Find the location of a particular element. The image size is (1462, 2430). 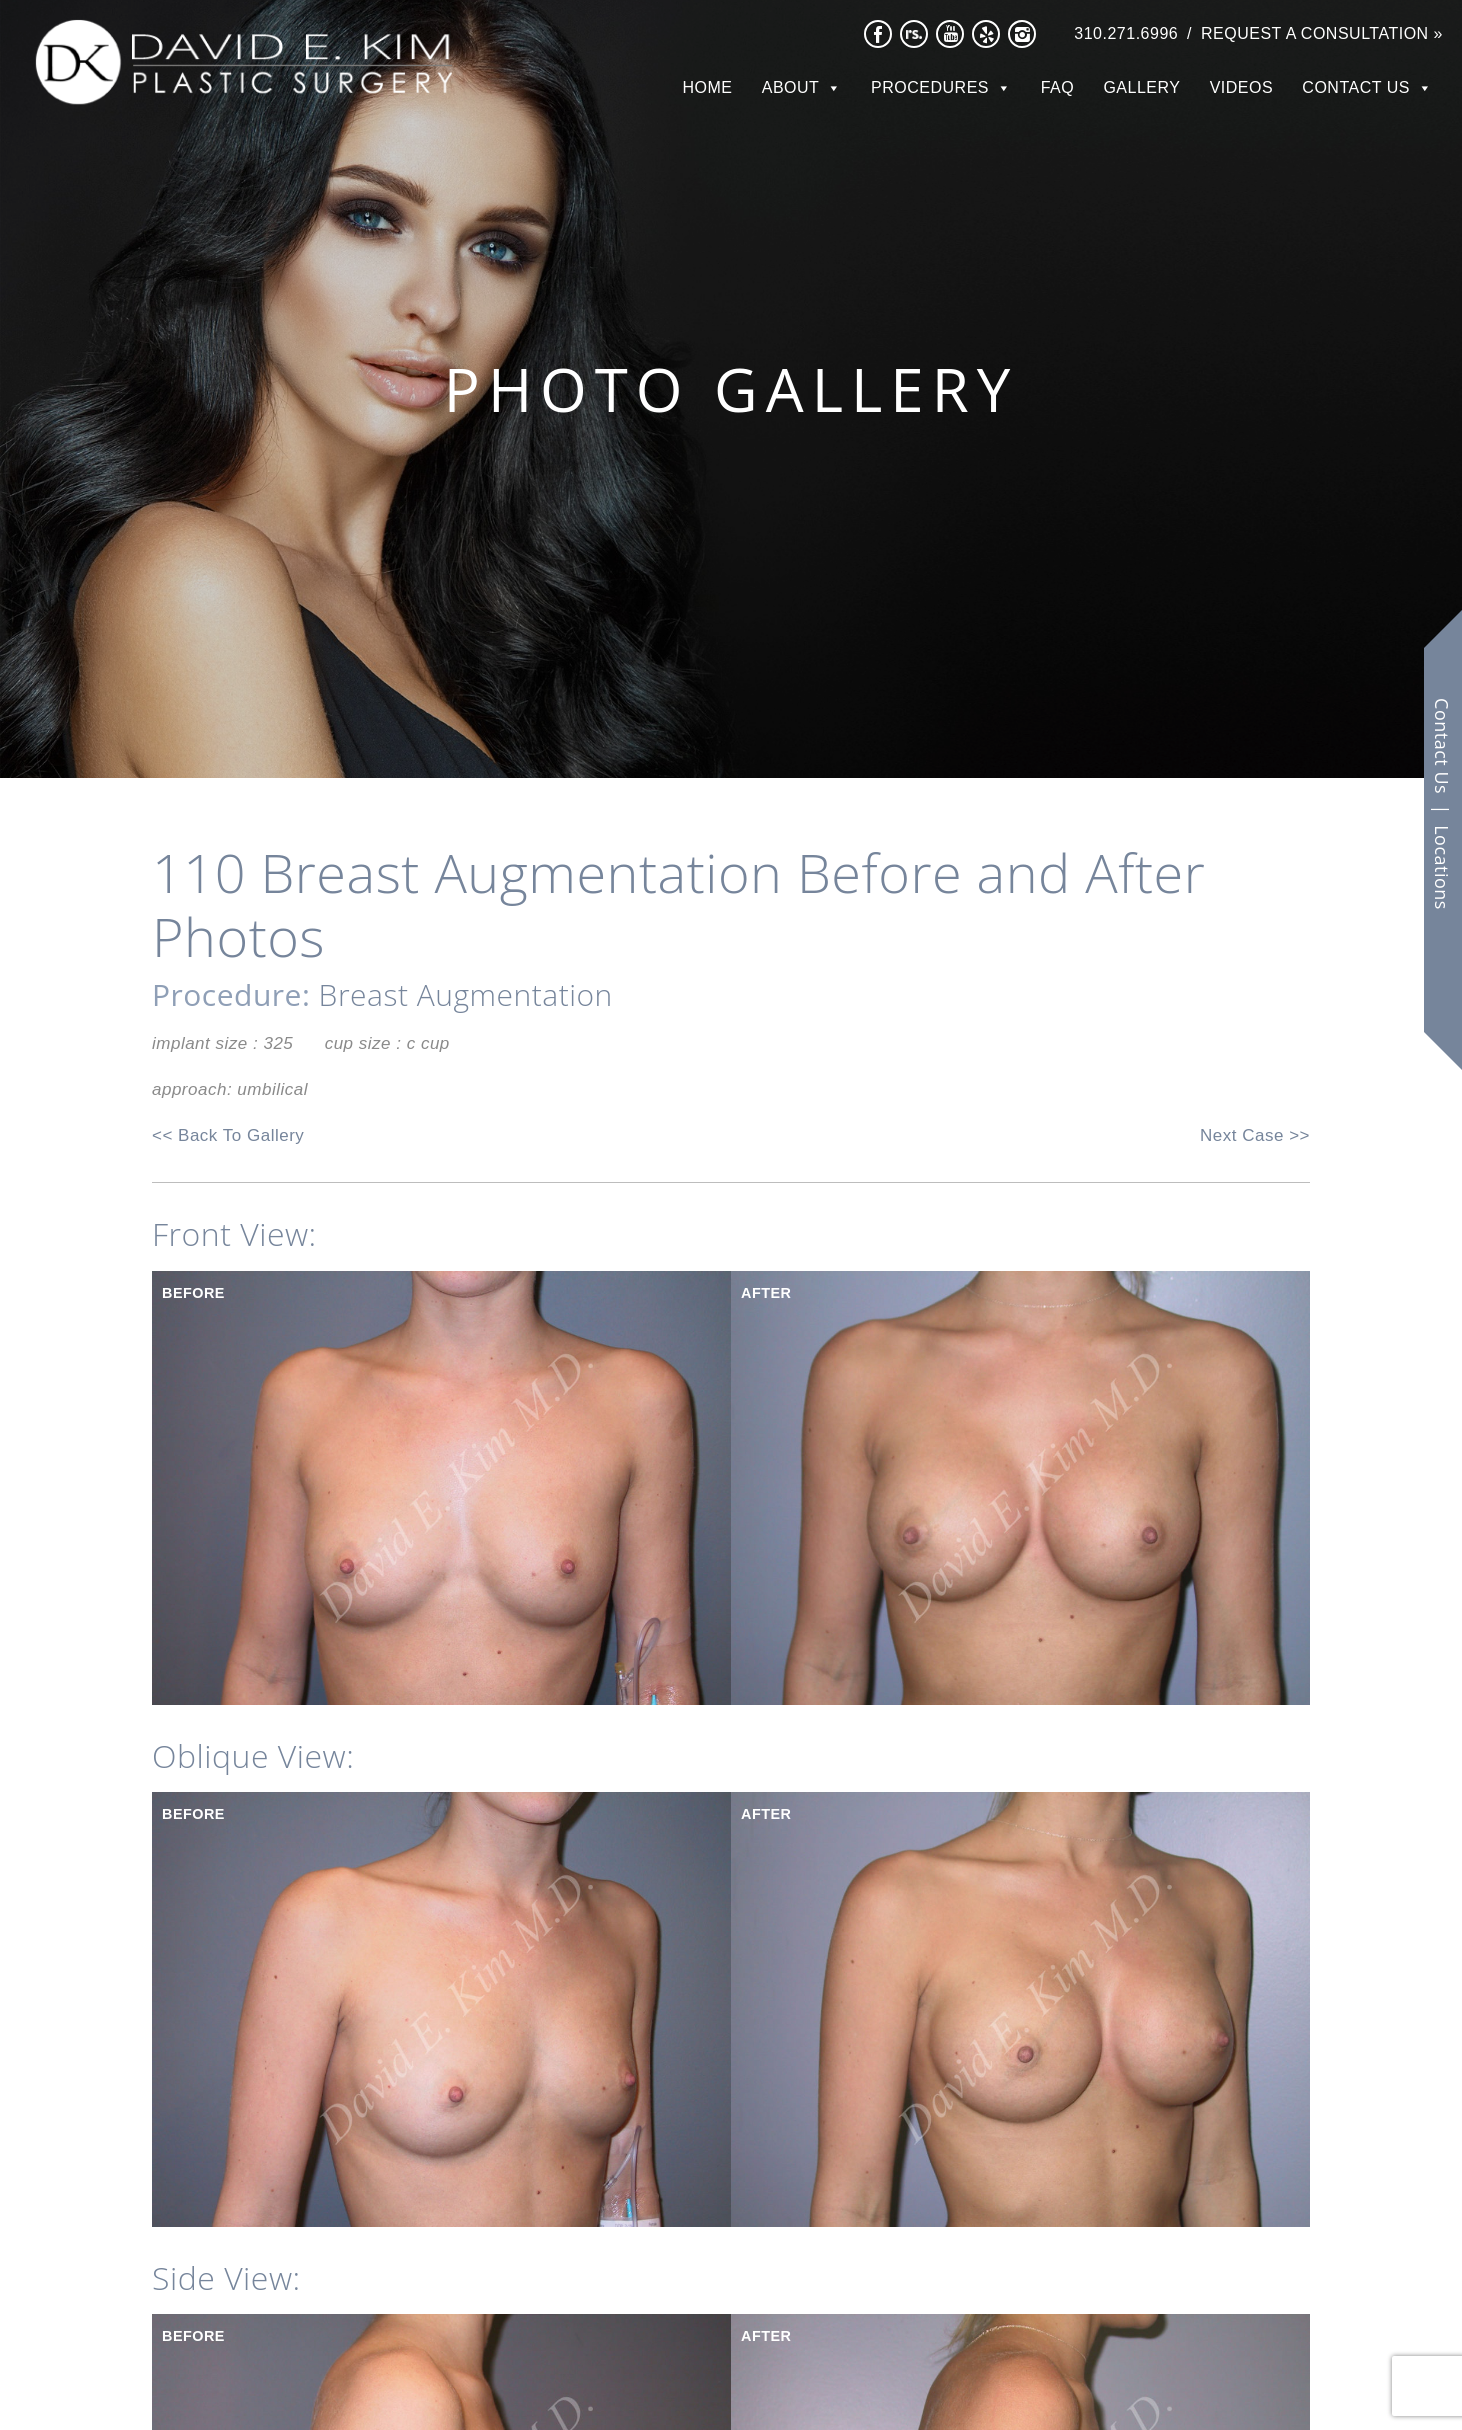

<< Back To Gallery is located at coordinates (228, 1135).